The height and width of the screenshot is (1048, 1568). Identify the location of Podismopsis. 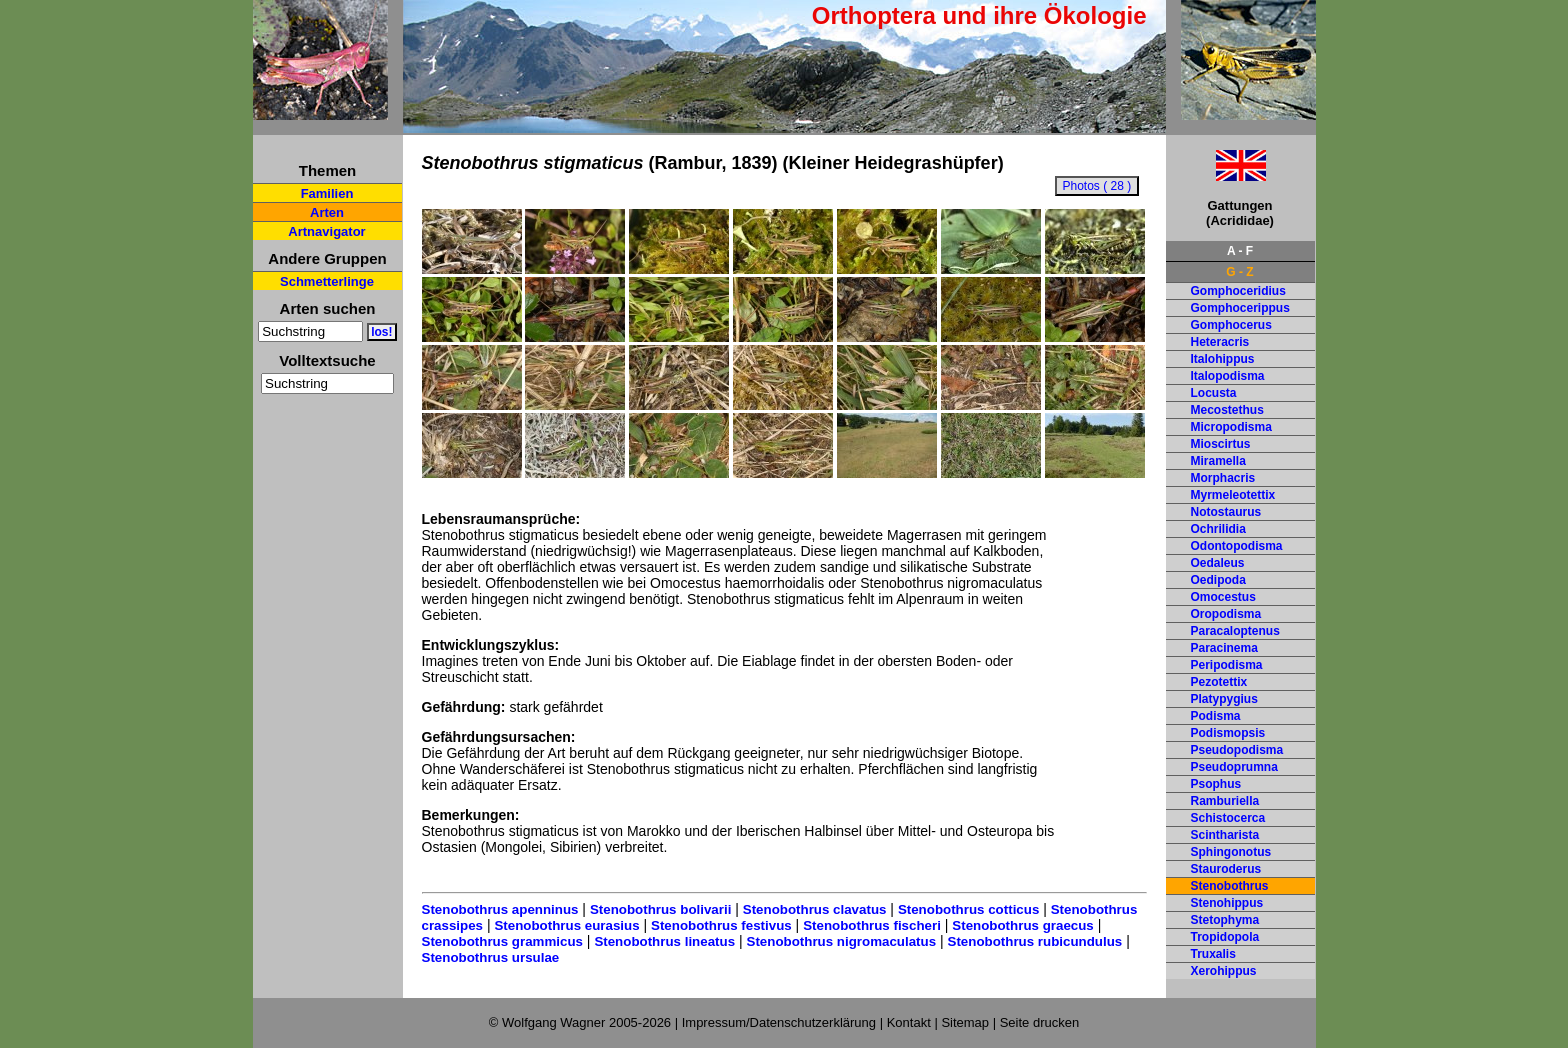
(1228, 733).